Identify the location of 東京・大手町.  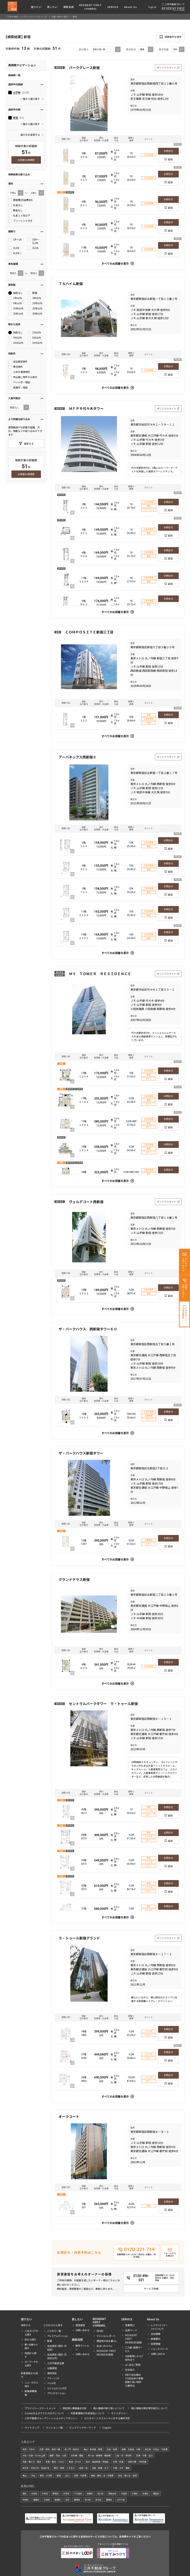
(46, 2475).